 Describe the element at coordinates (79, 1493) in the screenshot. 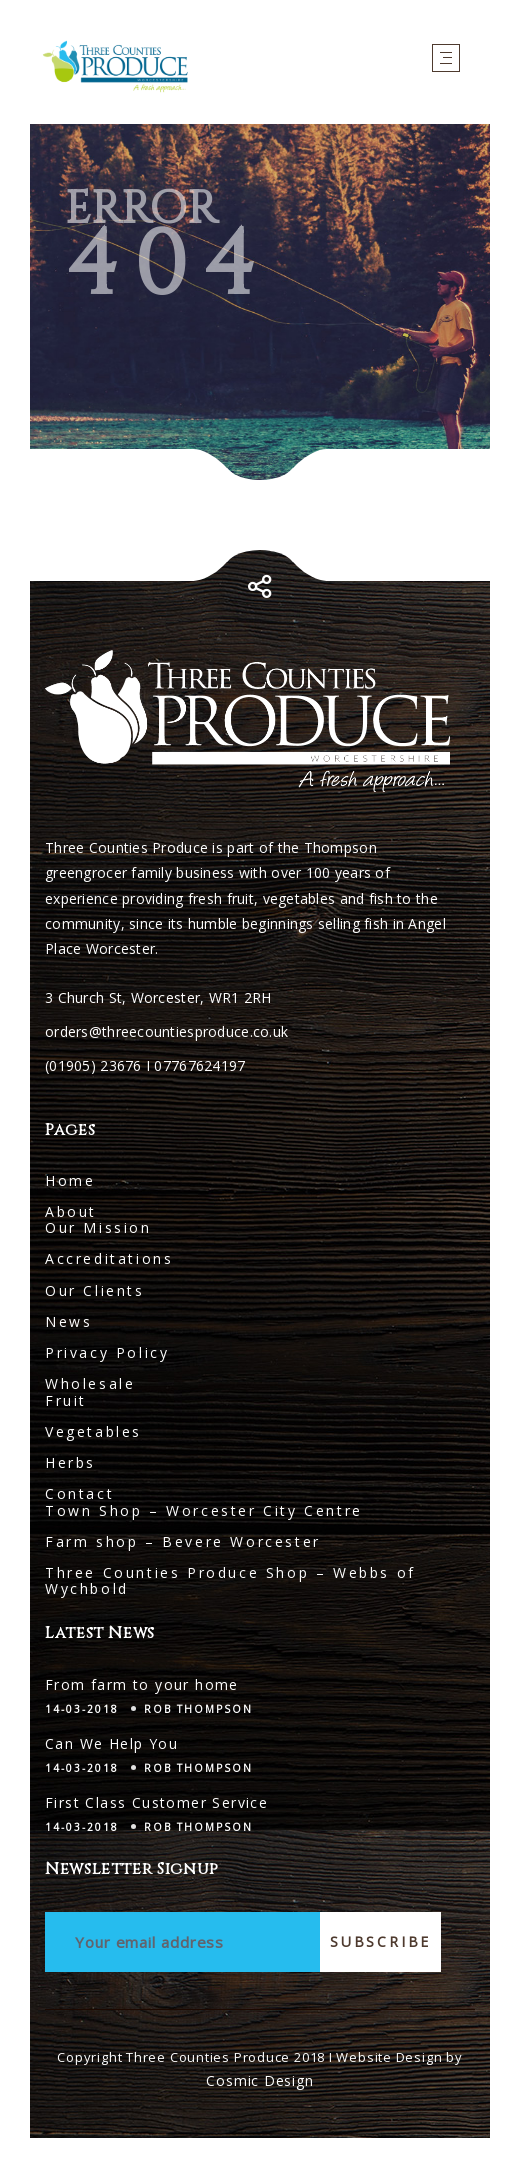

I see `Contact` at that location.